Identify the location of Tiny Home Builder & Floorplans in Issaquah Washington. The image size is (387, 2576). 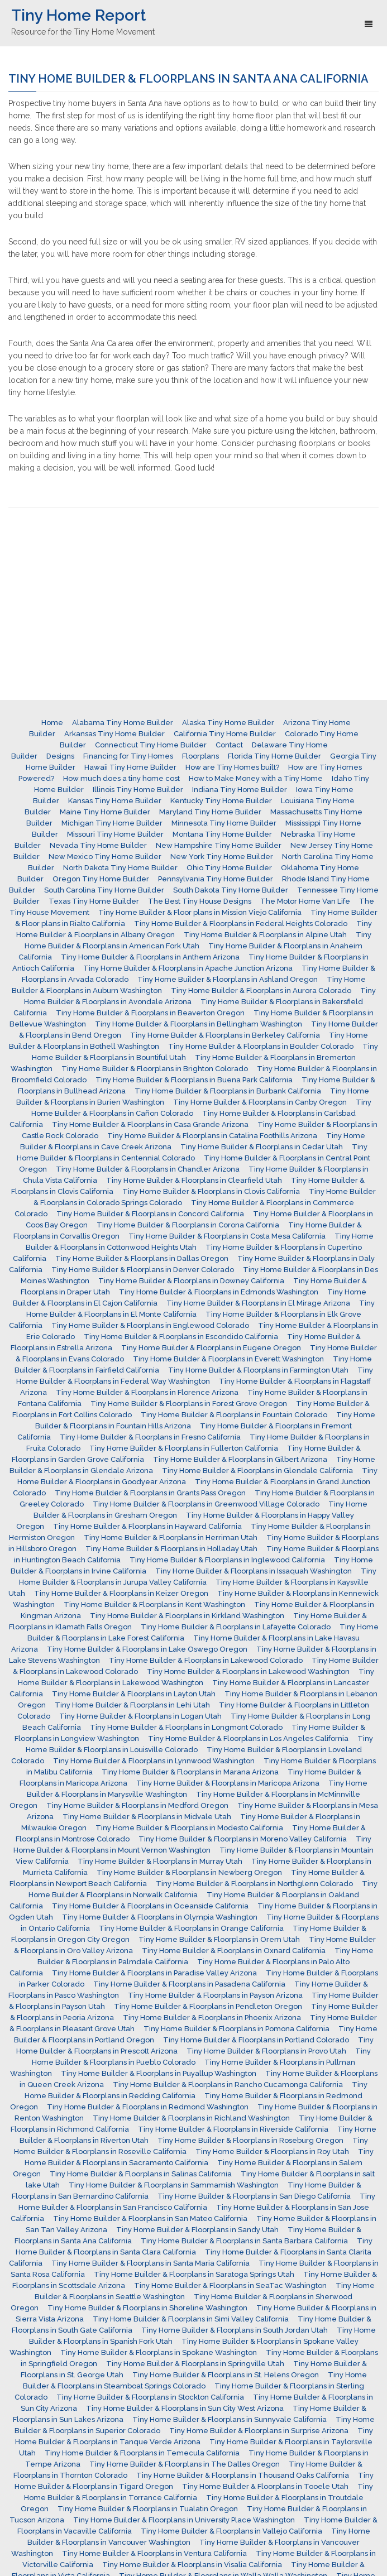
(253, 1571).